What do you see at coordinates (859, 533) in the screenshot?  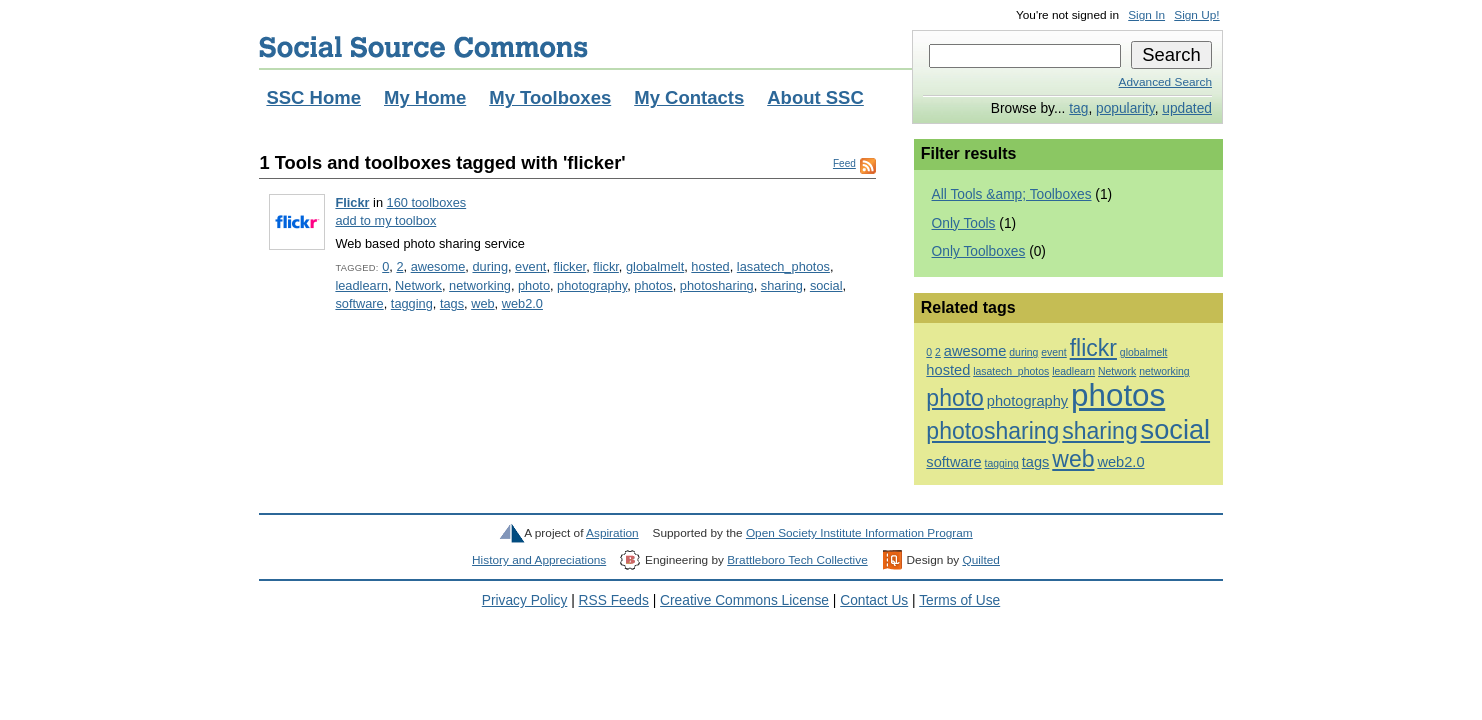 I see `Open Society Institute Information Program` at bounding box center [859, 533].